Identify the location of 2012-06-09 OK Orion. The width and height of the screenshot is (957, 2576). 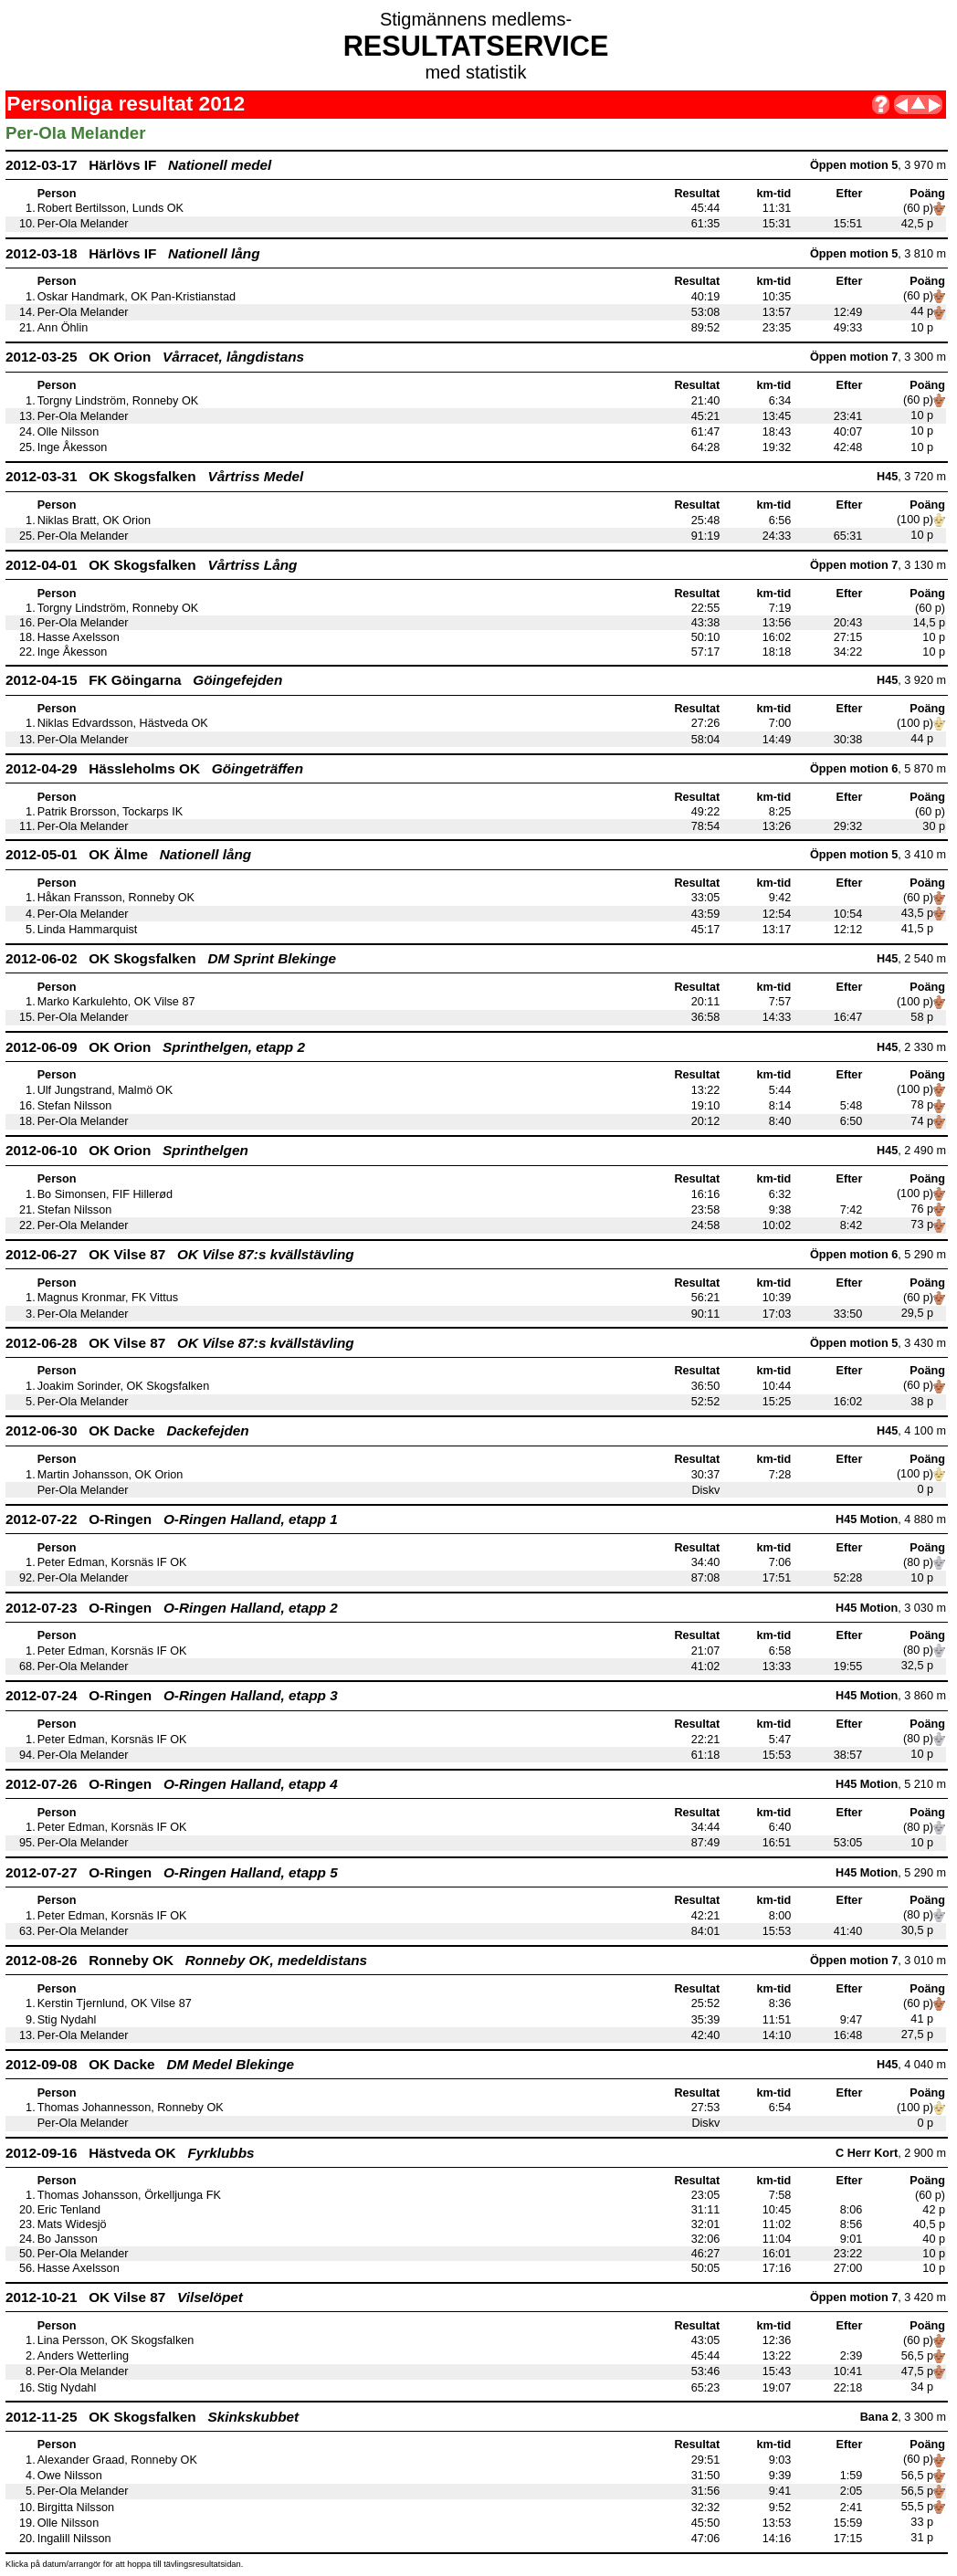
(155, 1047).